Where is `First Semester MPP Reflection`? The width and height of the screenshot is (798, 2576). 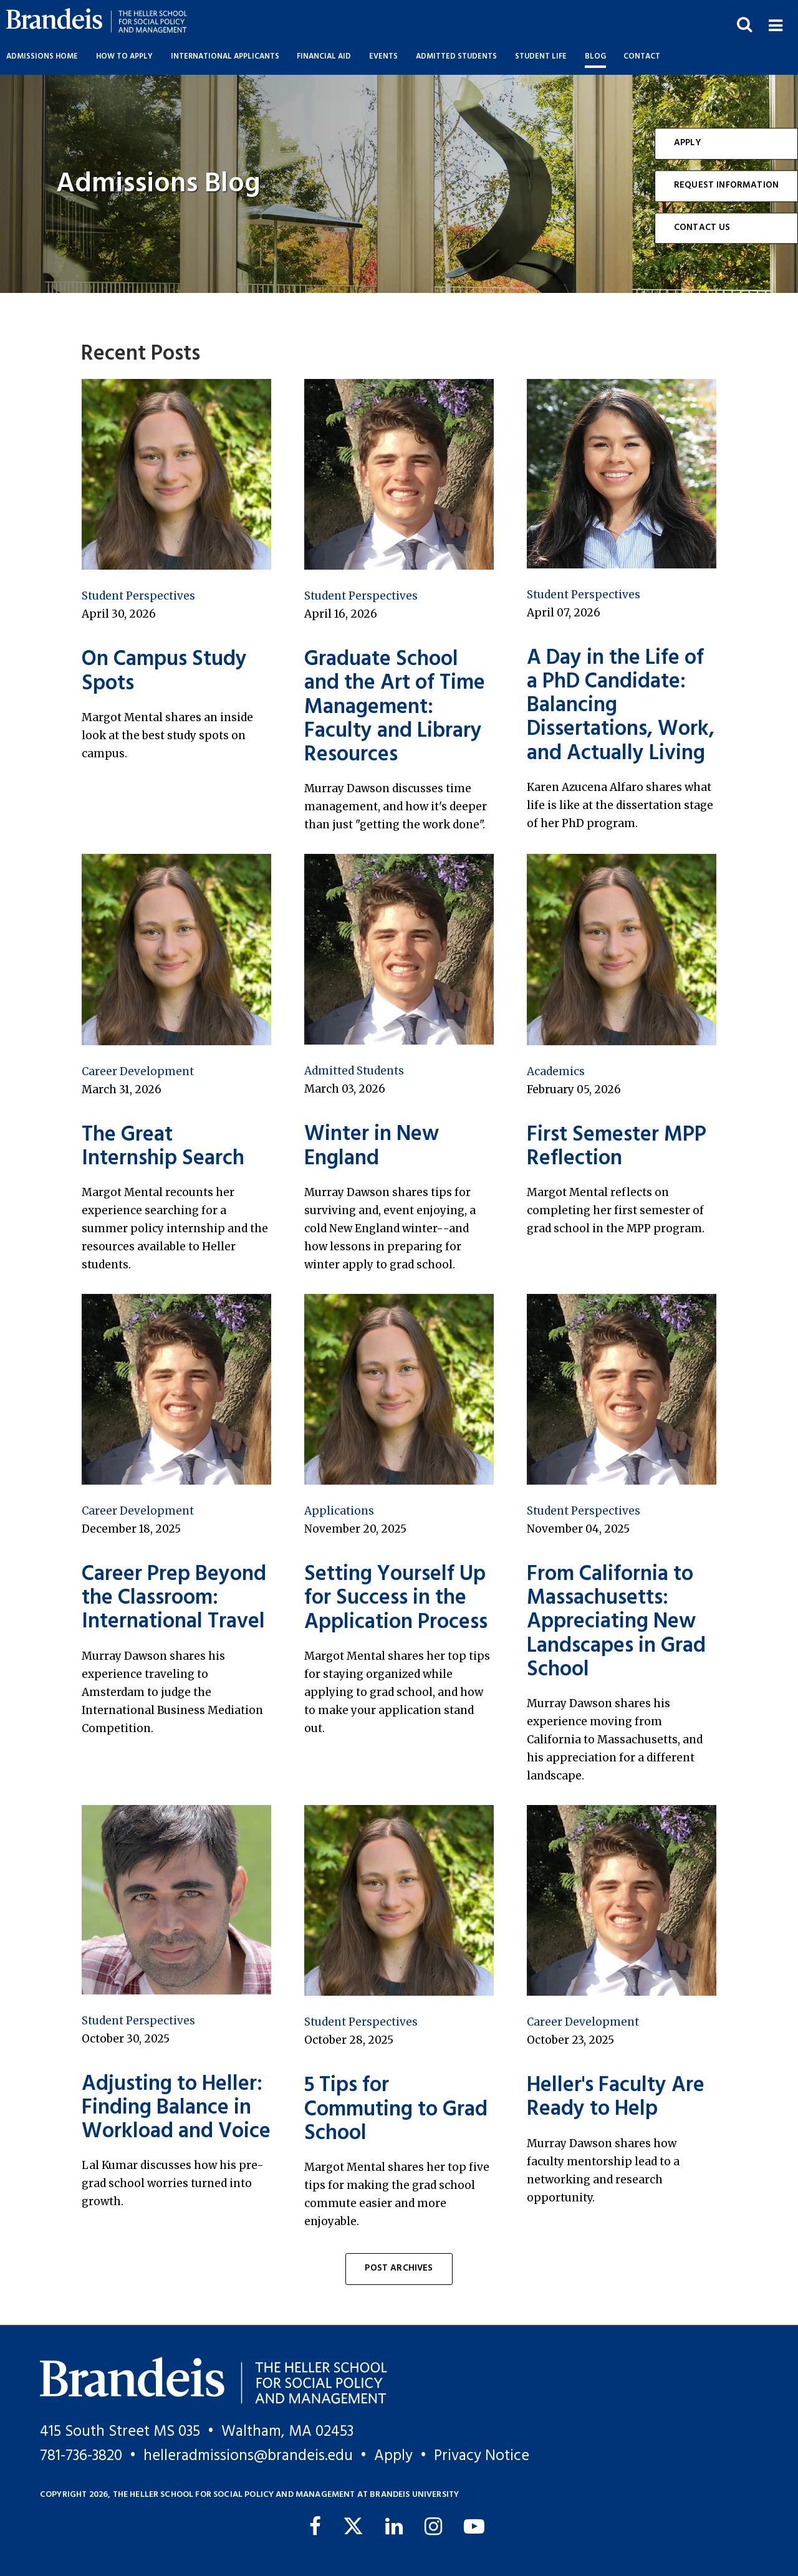 First Semester MPP Reflection is located at coordinates (616, 1147).